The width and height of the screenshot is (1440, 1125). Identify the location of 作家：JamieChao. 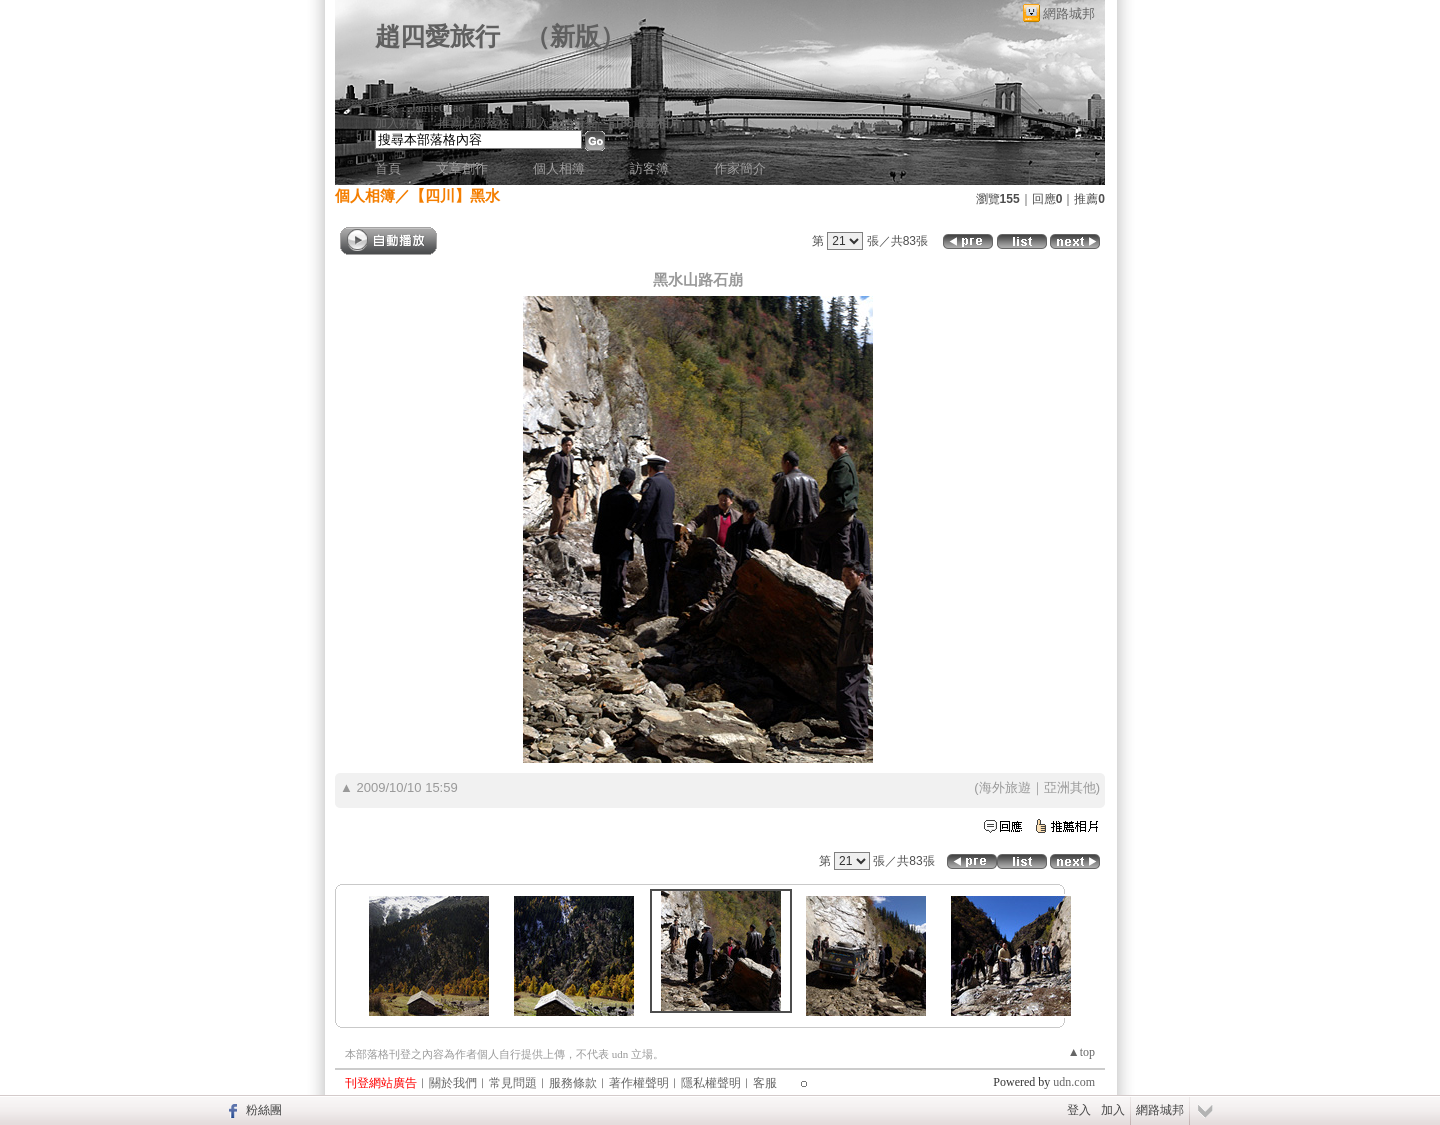
(419, 108).